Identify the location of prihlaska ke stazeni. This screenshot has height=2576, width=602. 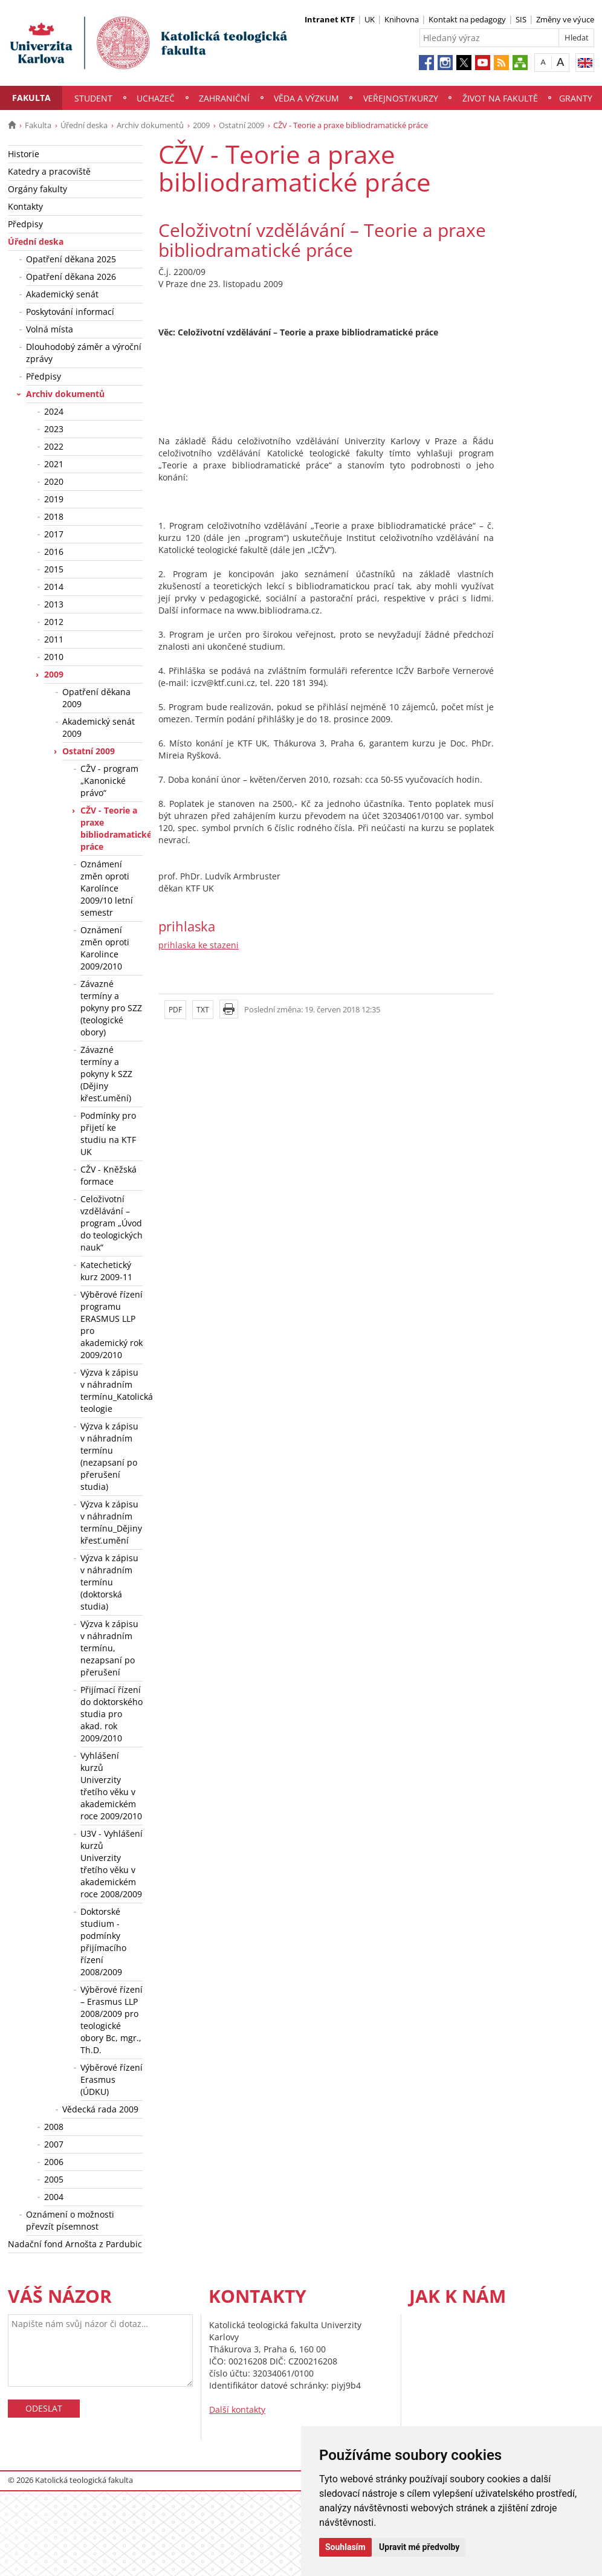
(198, 945).